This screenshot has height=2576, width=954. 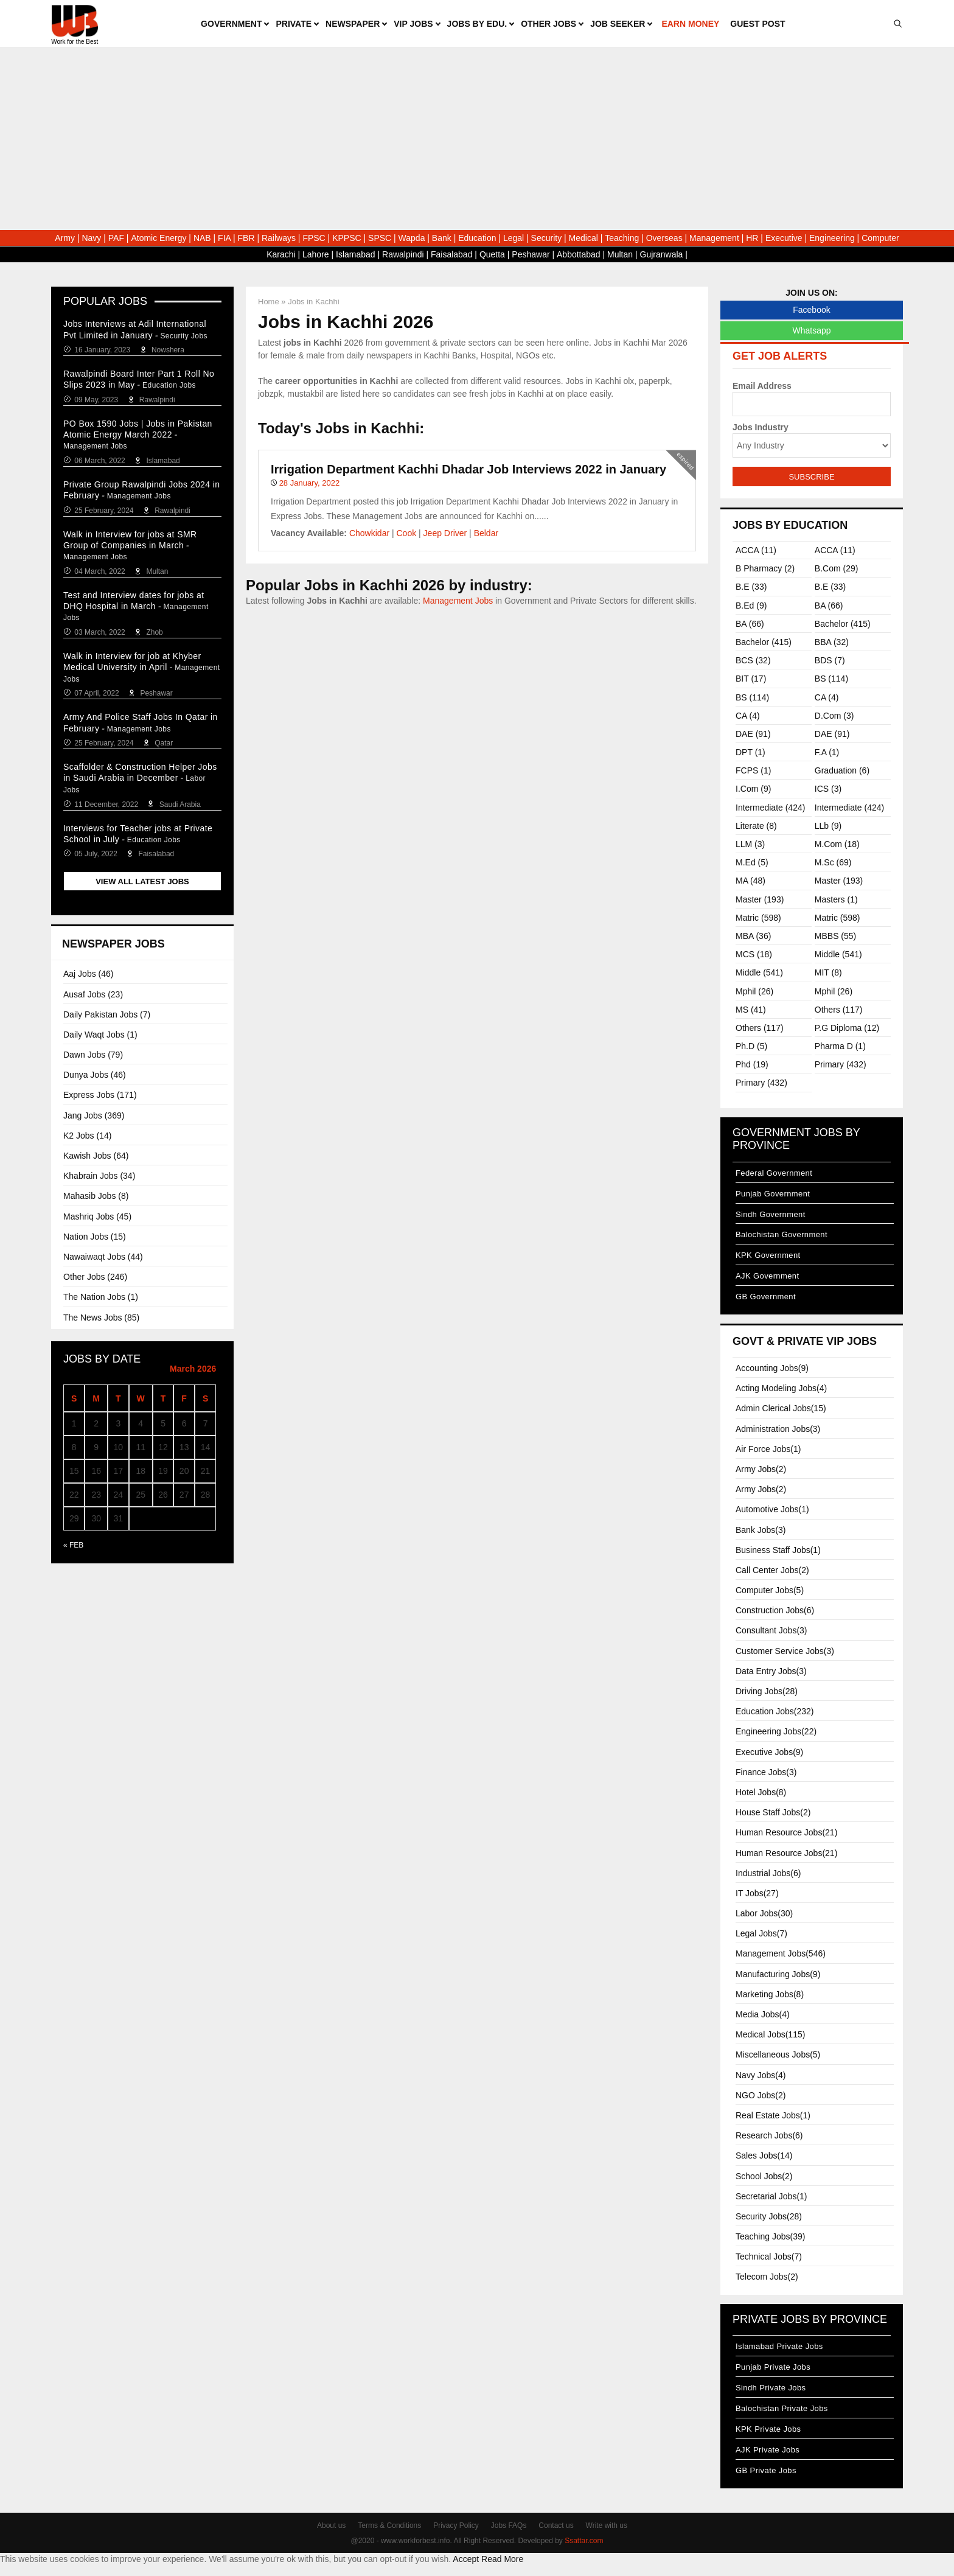 I want to click on Middle (541), so click(x=838, y=954).